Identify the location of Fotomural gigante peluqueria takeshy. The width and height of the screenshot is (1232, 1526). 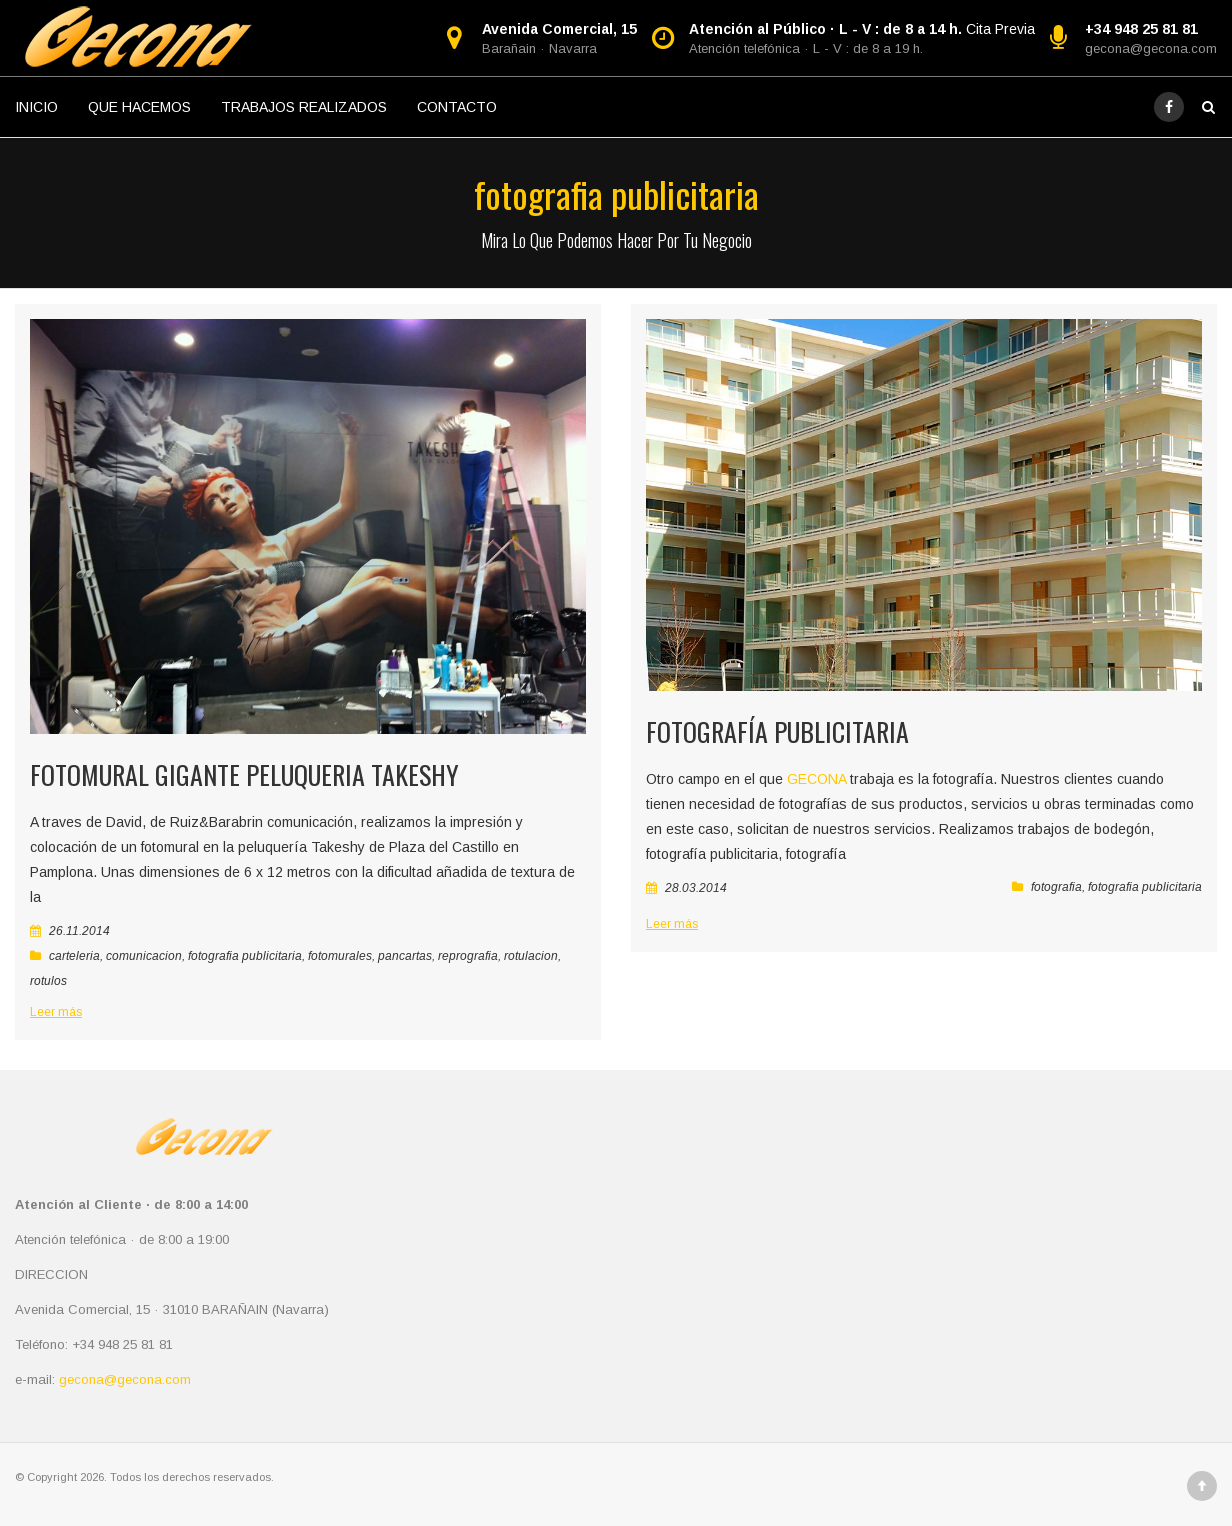
(244, 774).